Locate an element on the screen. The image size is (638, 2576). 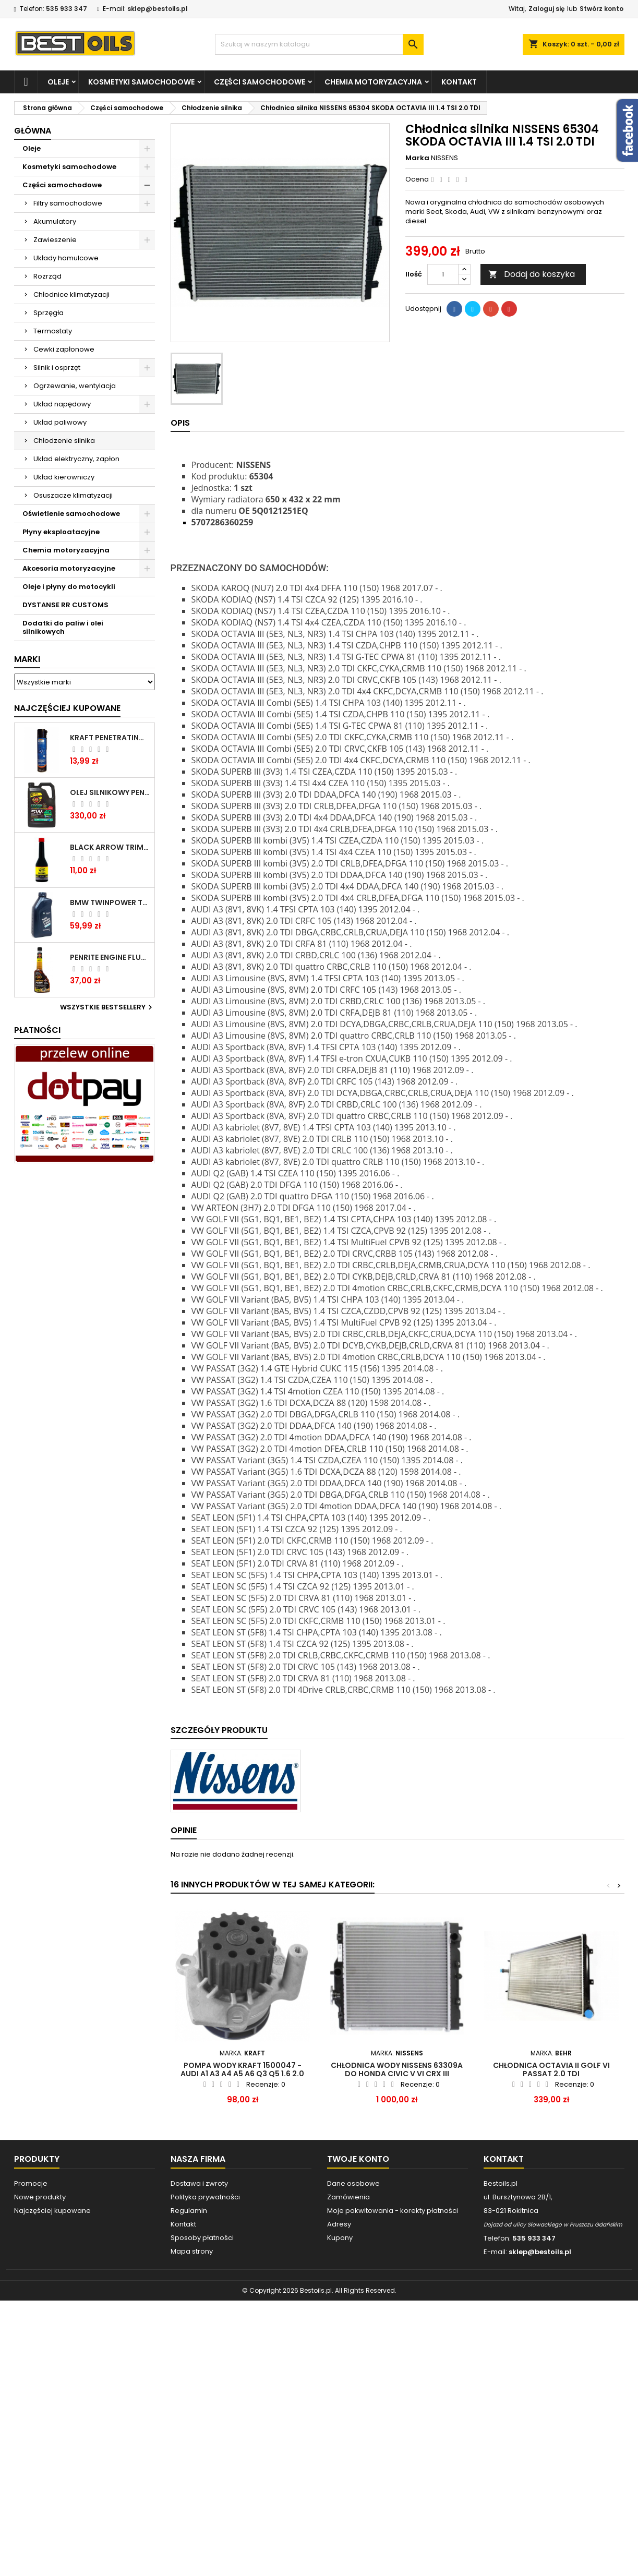
Kupony is located at coordinates (340, 2238).